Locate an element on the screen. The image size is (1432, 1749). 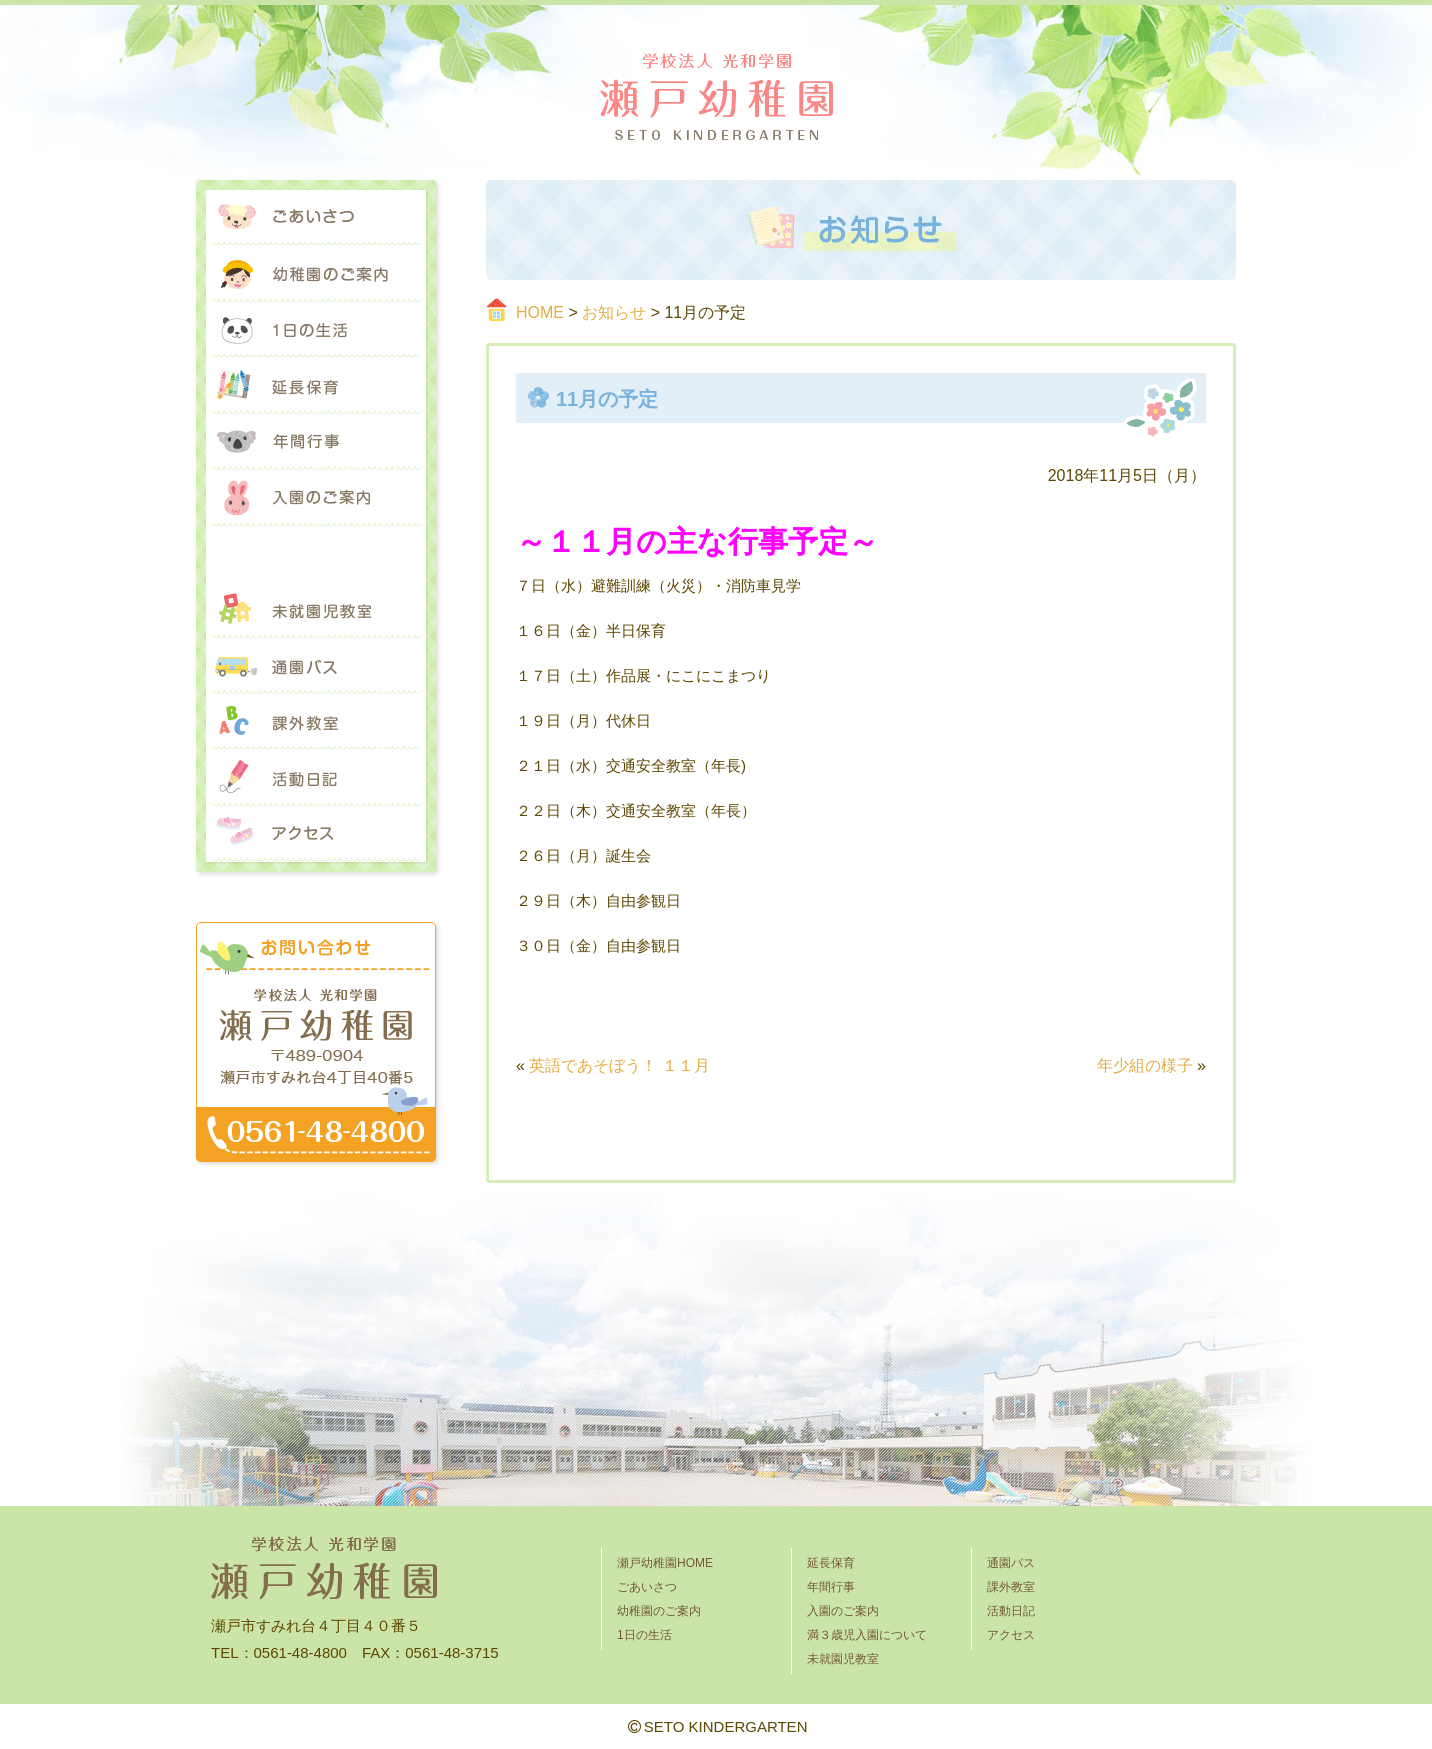
未就園児教室 is located at coordinates (316, 610).